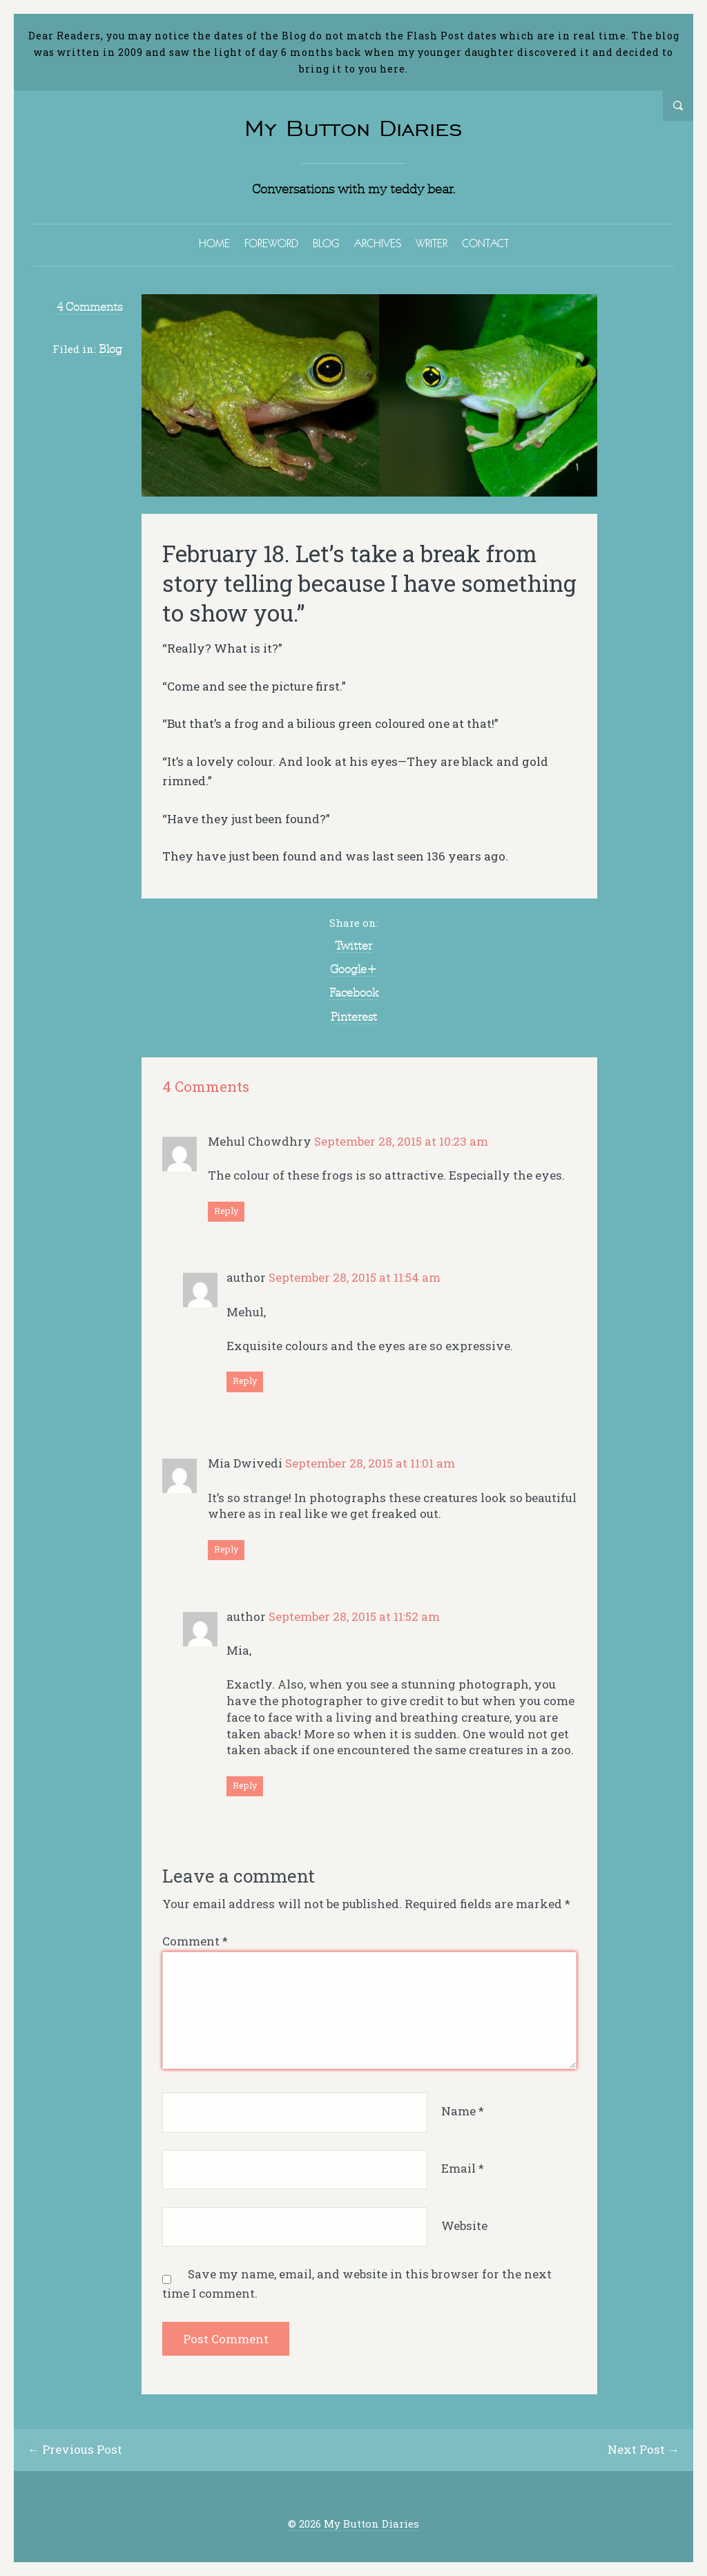  Describe the element at coordinates (431, 243) in the screenshot. I see `WRITER` at that location.